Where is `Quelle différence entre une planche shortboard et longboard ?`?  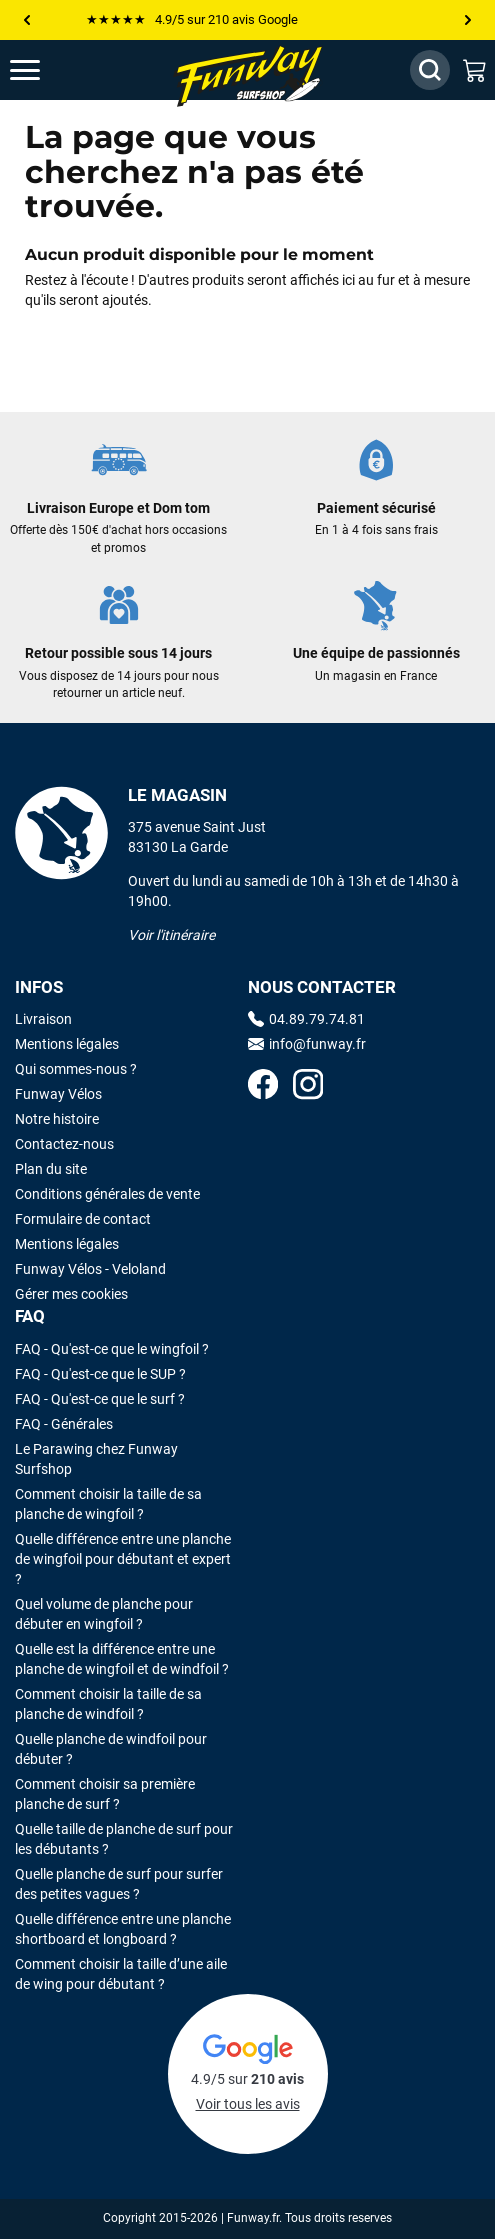
Quelle différence entre une planche shortboard et longboard ? is located at coordinates (123, 1929).